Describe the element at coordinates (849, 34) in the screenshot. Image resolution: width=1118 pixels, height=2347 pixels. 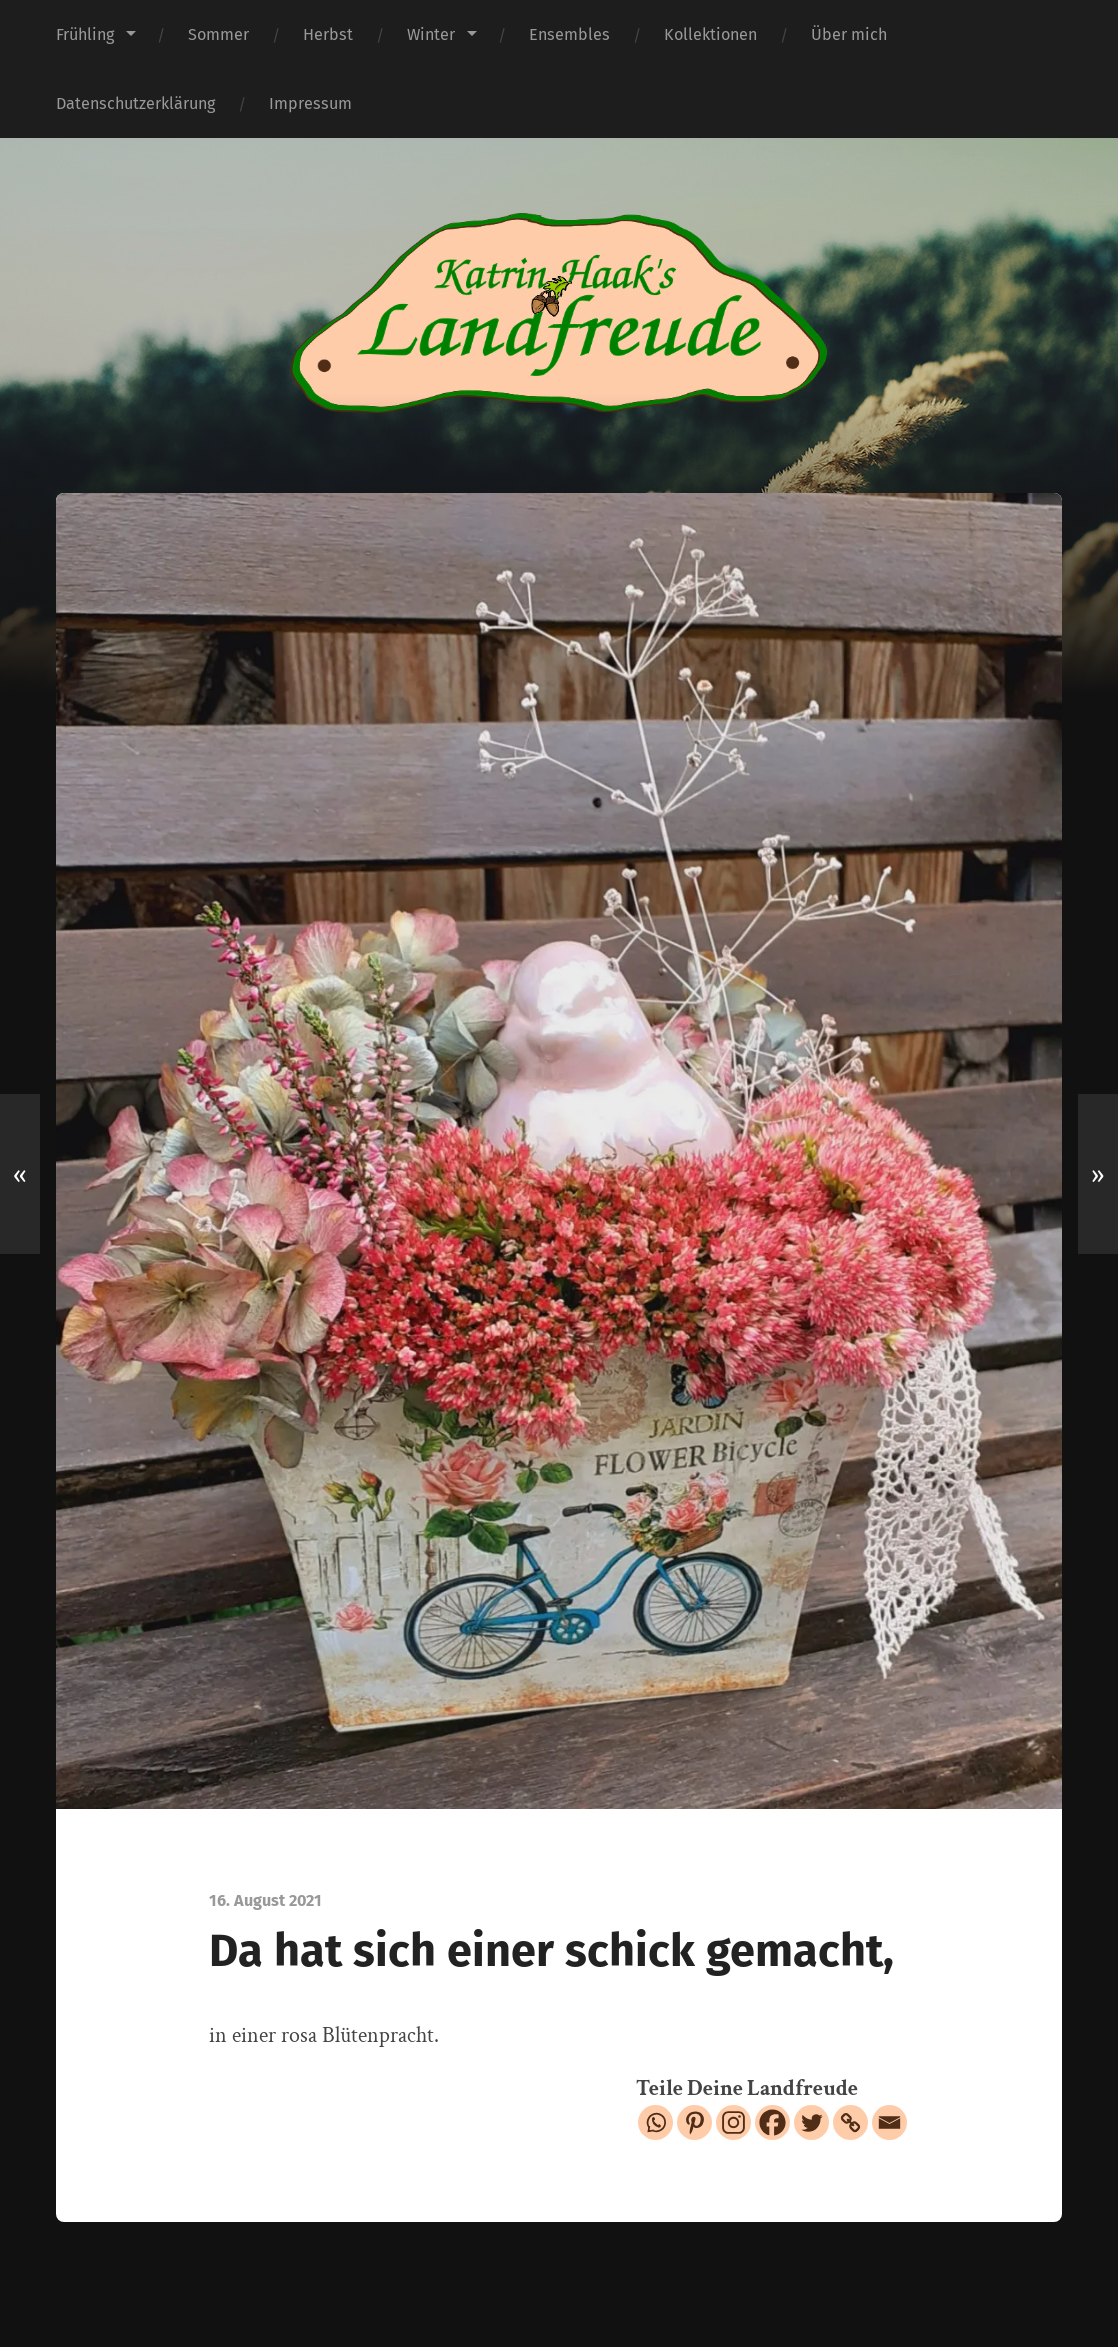
I see `Über mich` at that location.